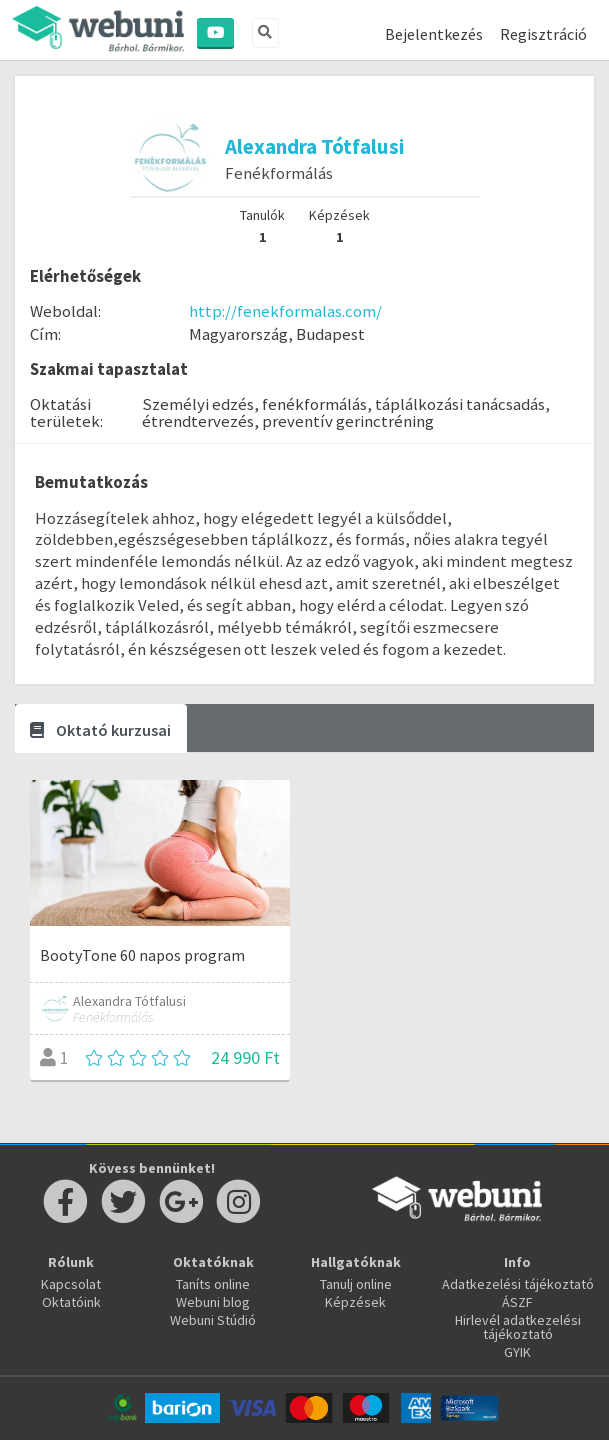 This screenshot has width=609, height=1440. Describe the element at coordinates (71, 1284) in the screenshot. I see `Kapcsolat` at that location.